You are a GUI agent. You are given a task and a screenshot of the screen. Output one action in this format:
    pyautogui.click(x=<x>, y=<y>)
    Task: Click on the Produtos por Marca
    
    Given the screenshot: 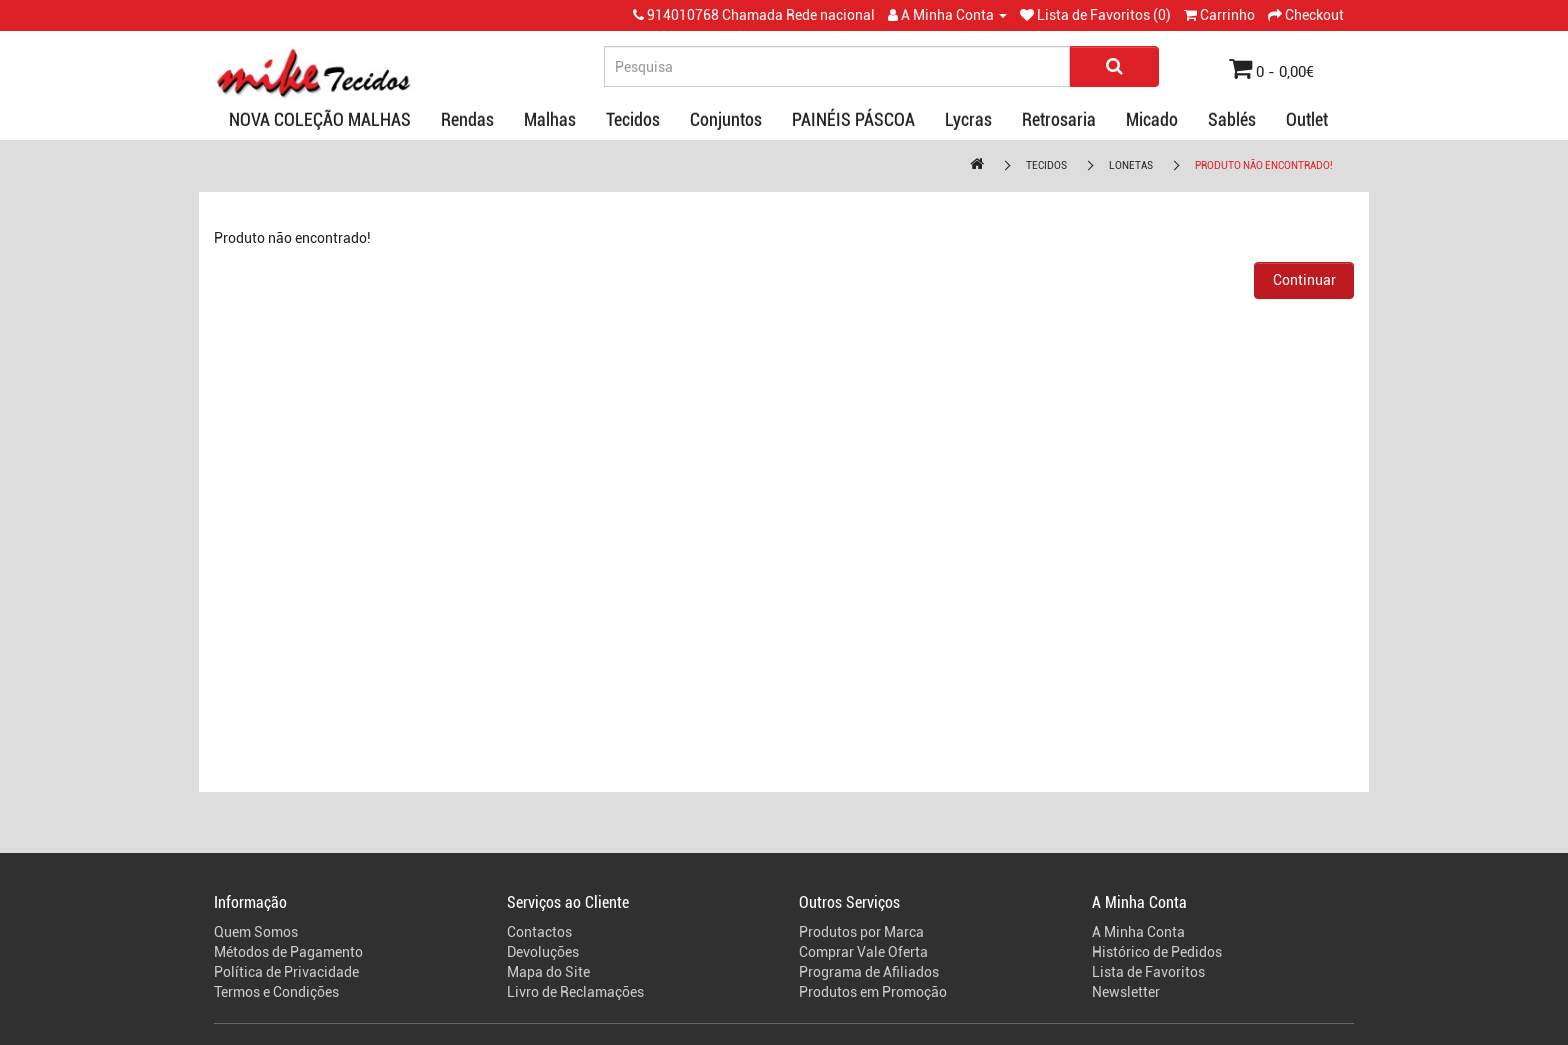 What is the action you would take?
    pyautogui.click(x=861, y=932)
    